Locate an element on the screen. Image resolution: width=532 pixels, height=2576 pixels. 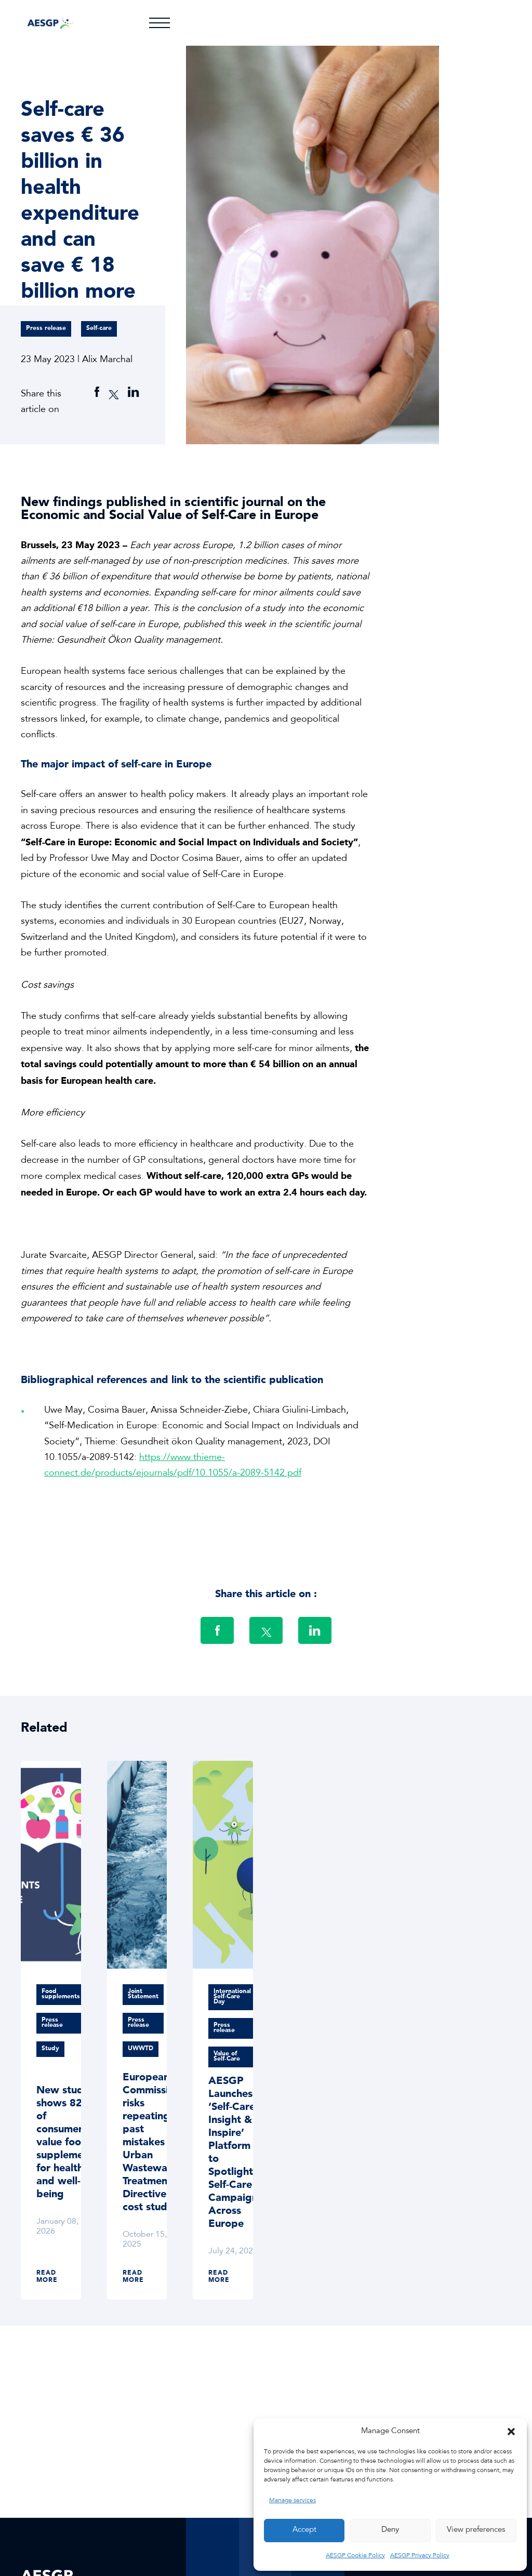
[button] is located at coordinates (511, 2431).